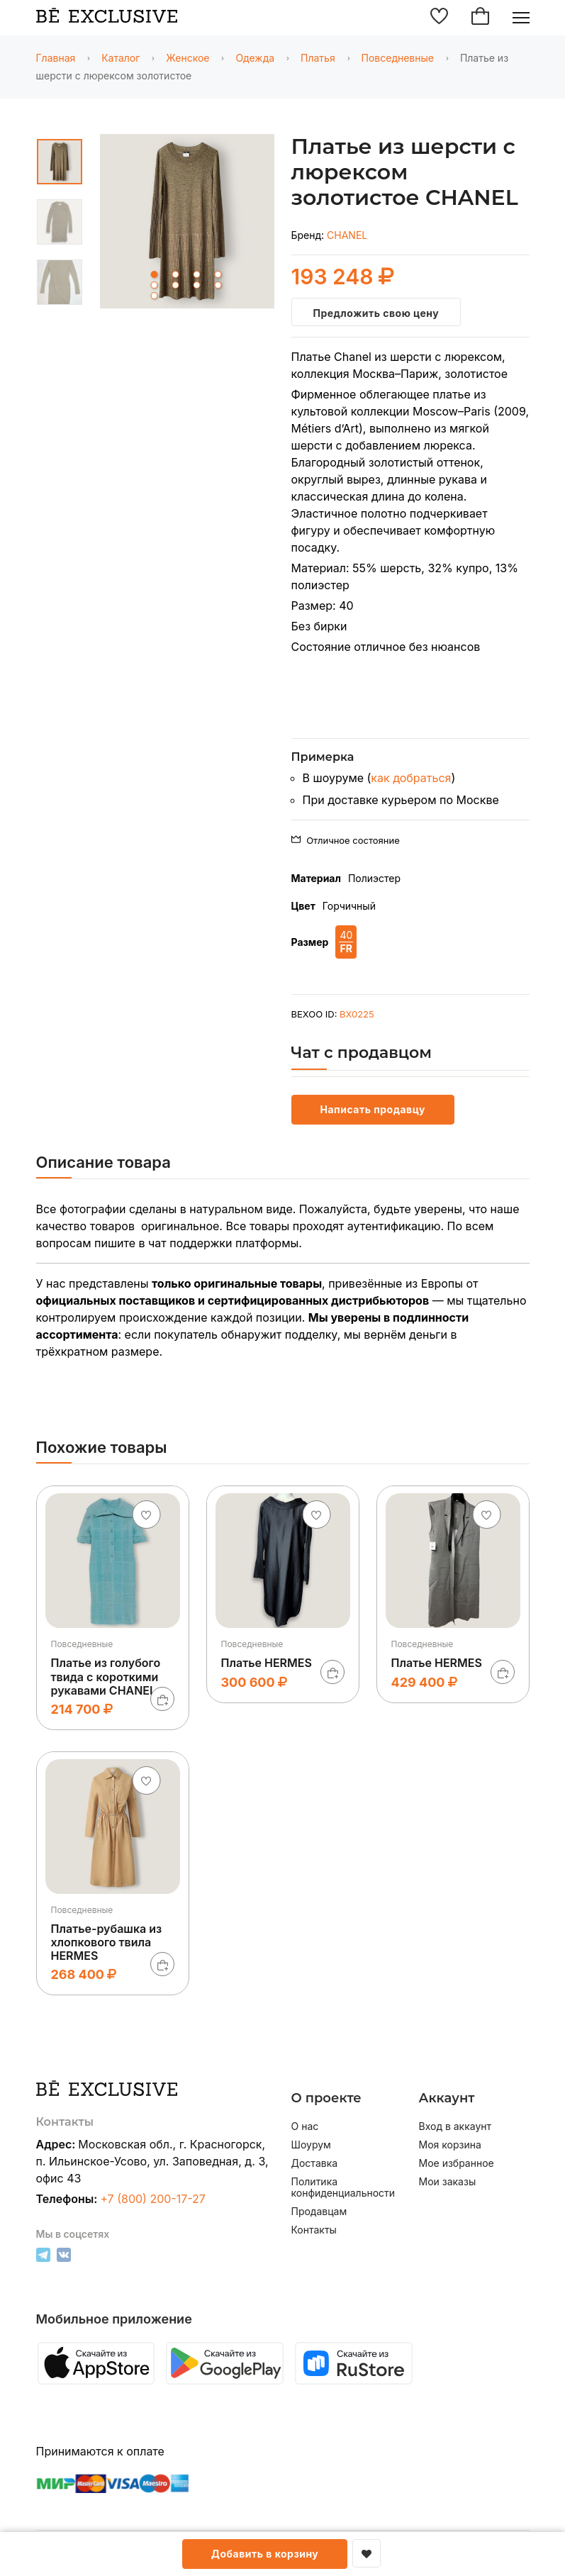 The image size is (565, 2576). What do you see at coordinates (153, 2199) in the screenshot?
I see `+7 (800) 200-17-27` at bounding box center [153, 2199].